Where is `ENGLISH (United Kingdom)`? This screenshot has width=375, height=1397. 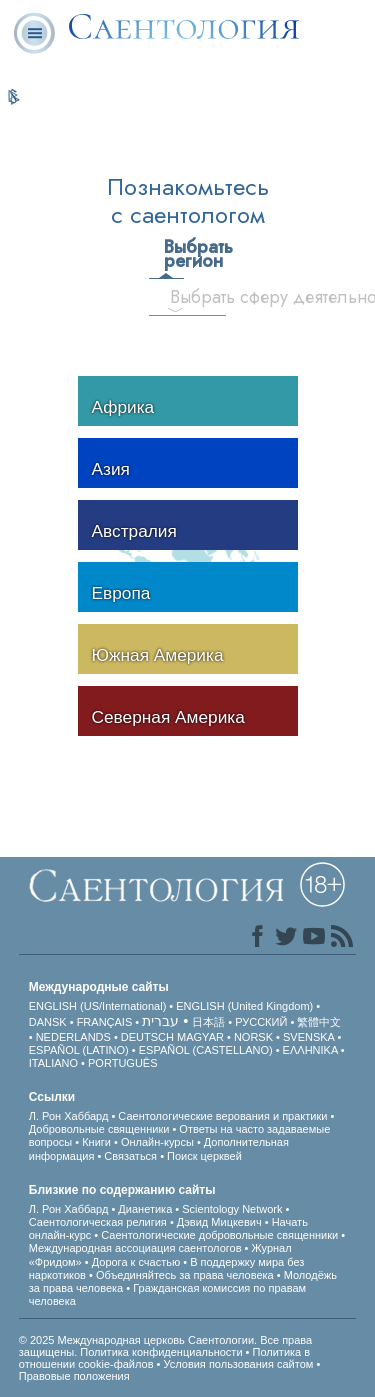 ENGLISH (United Kingdom) is located at coordinates (244, 1006).